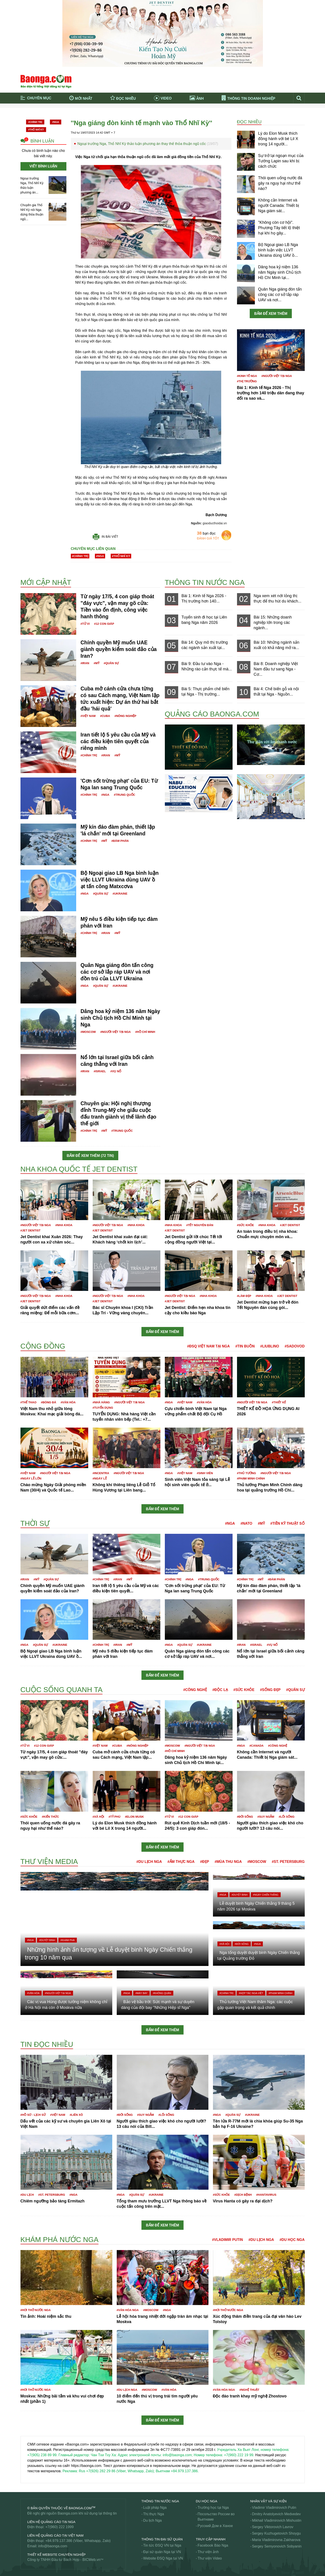 This screenshot has height=2576, width=325. What do you see at coordinates (287, 1523) in the screenshot?
I see `#Tiền kỹ thuật số` at bounding box center [287, 1523].